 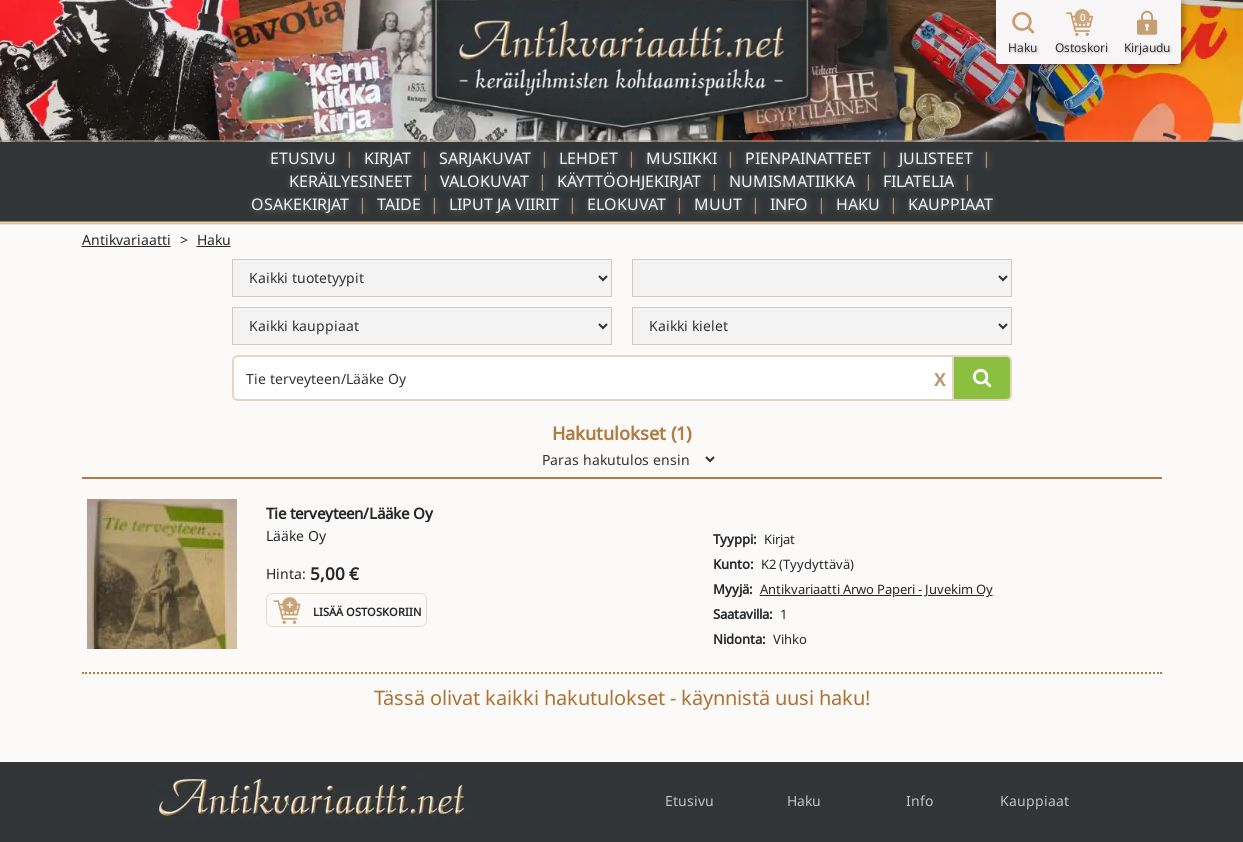 I want to click on Osakekirjat, so click(x=300, y=204).